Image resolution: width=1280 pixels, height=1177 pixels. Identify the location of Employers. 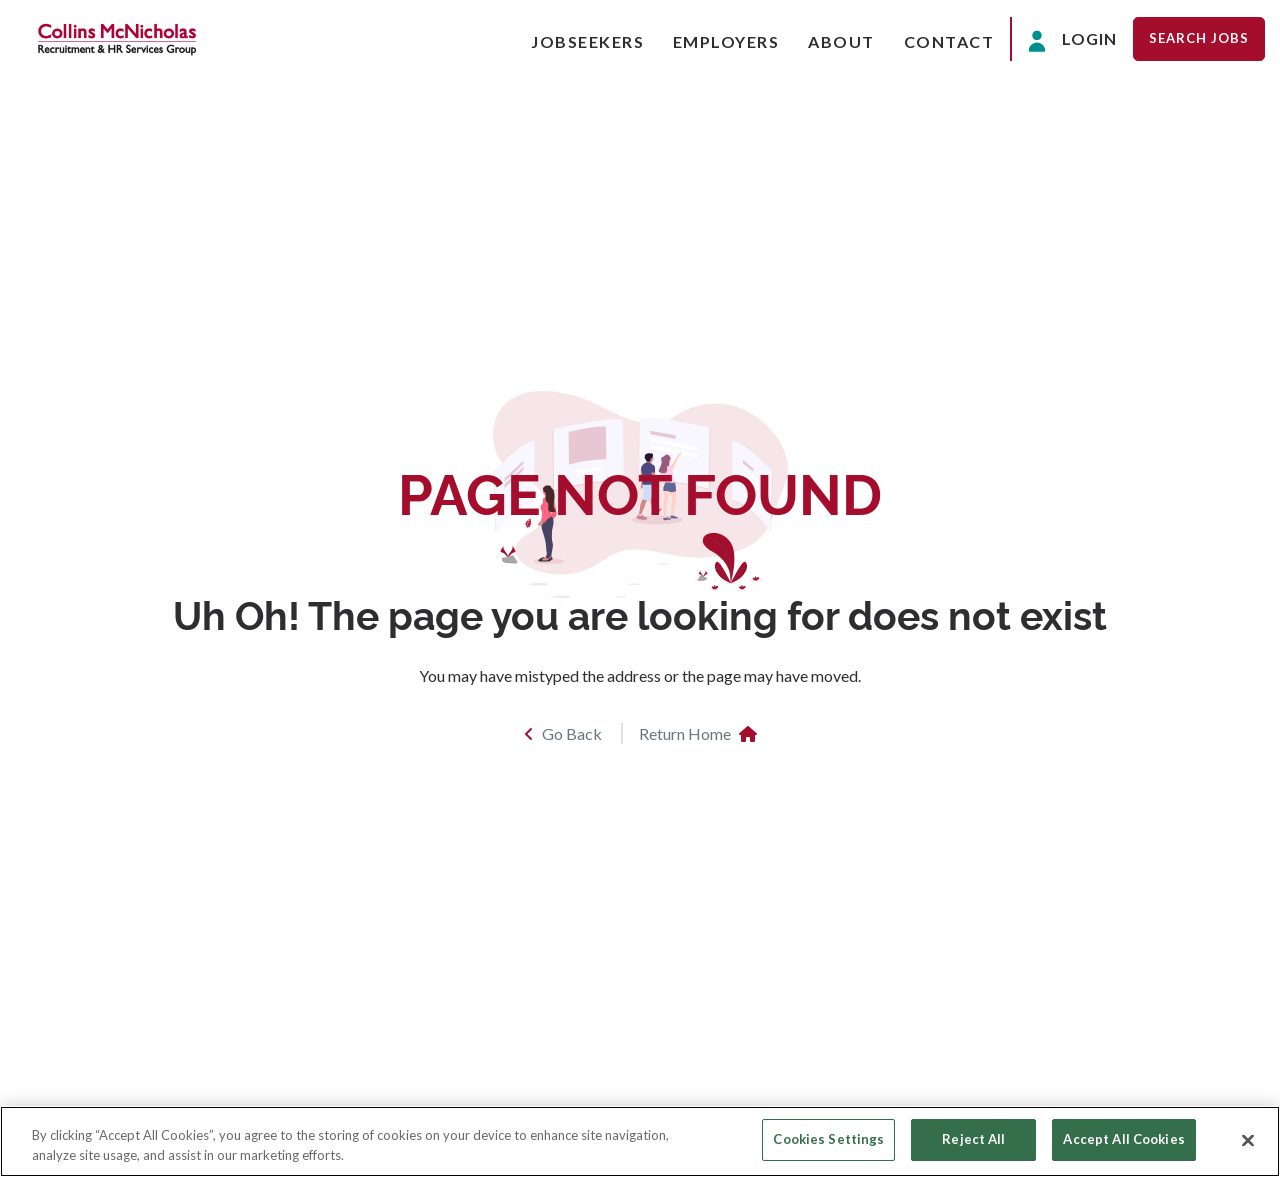
(726, 41).